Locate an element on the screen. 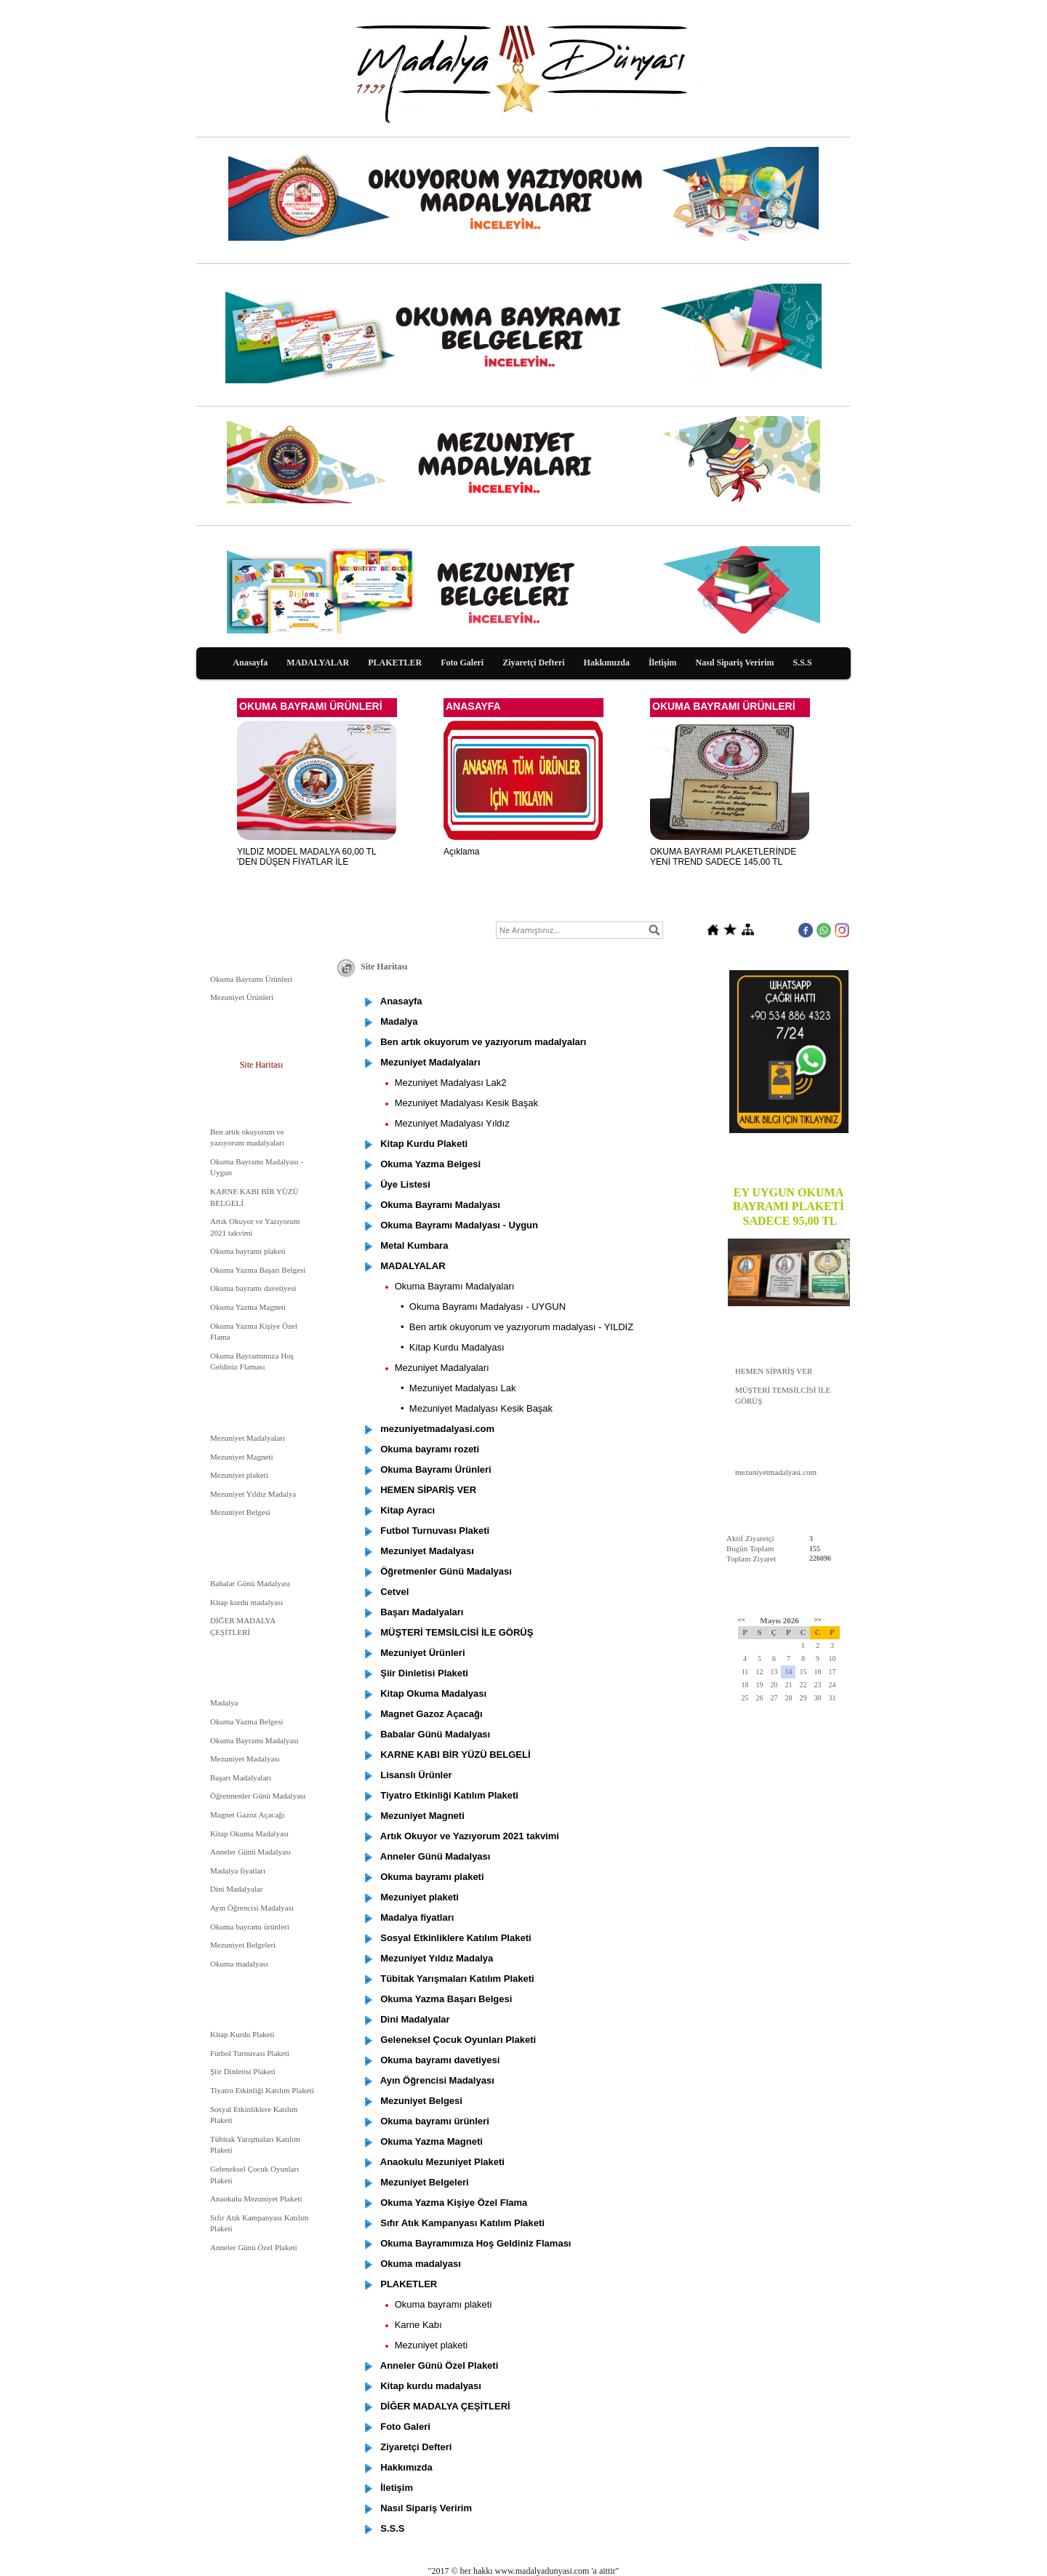  Başarı Madalyaları is located at coordinates (240, 1777).